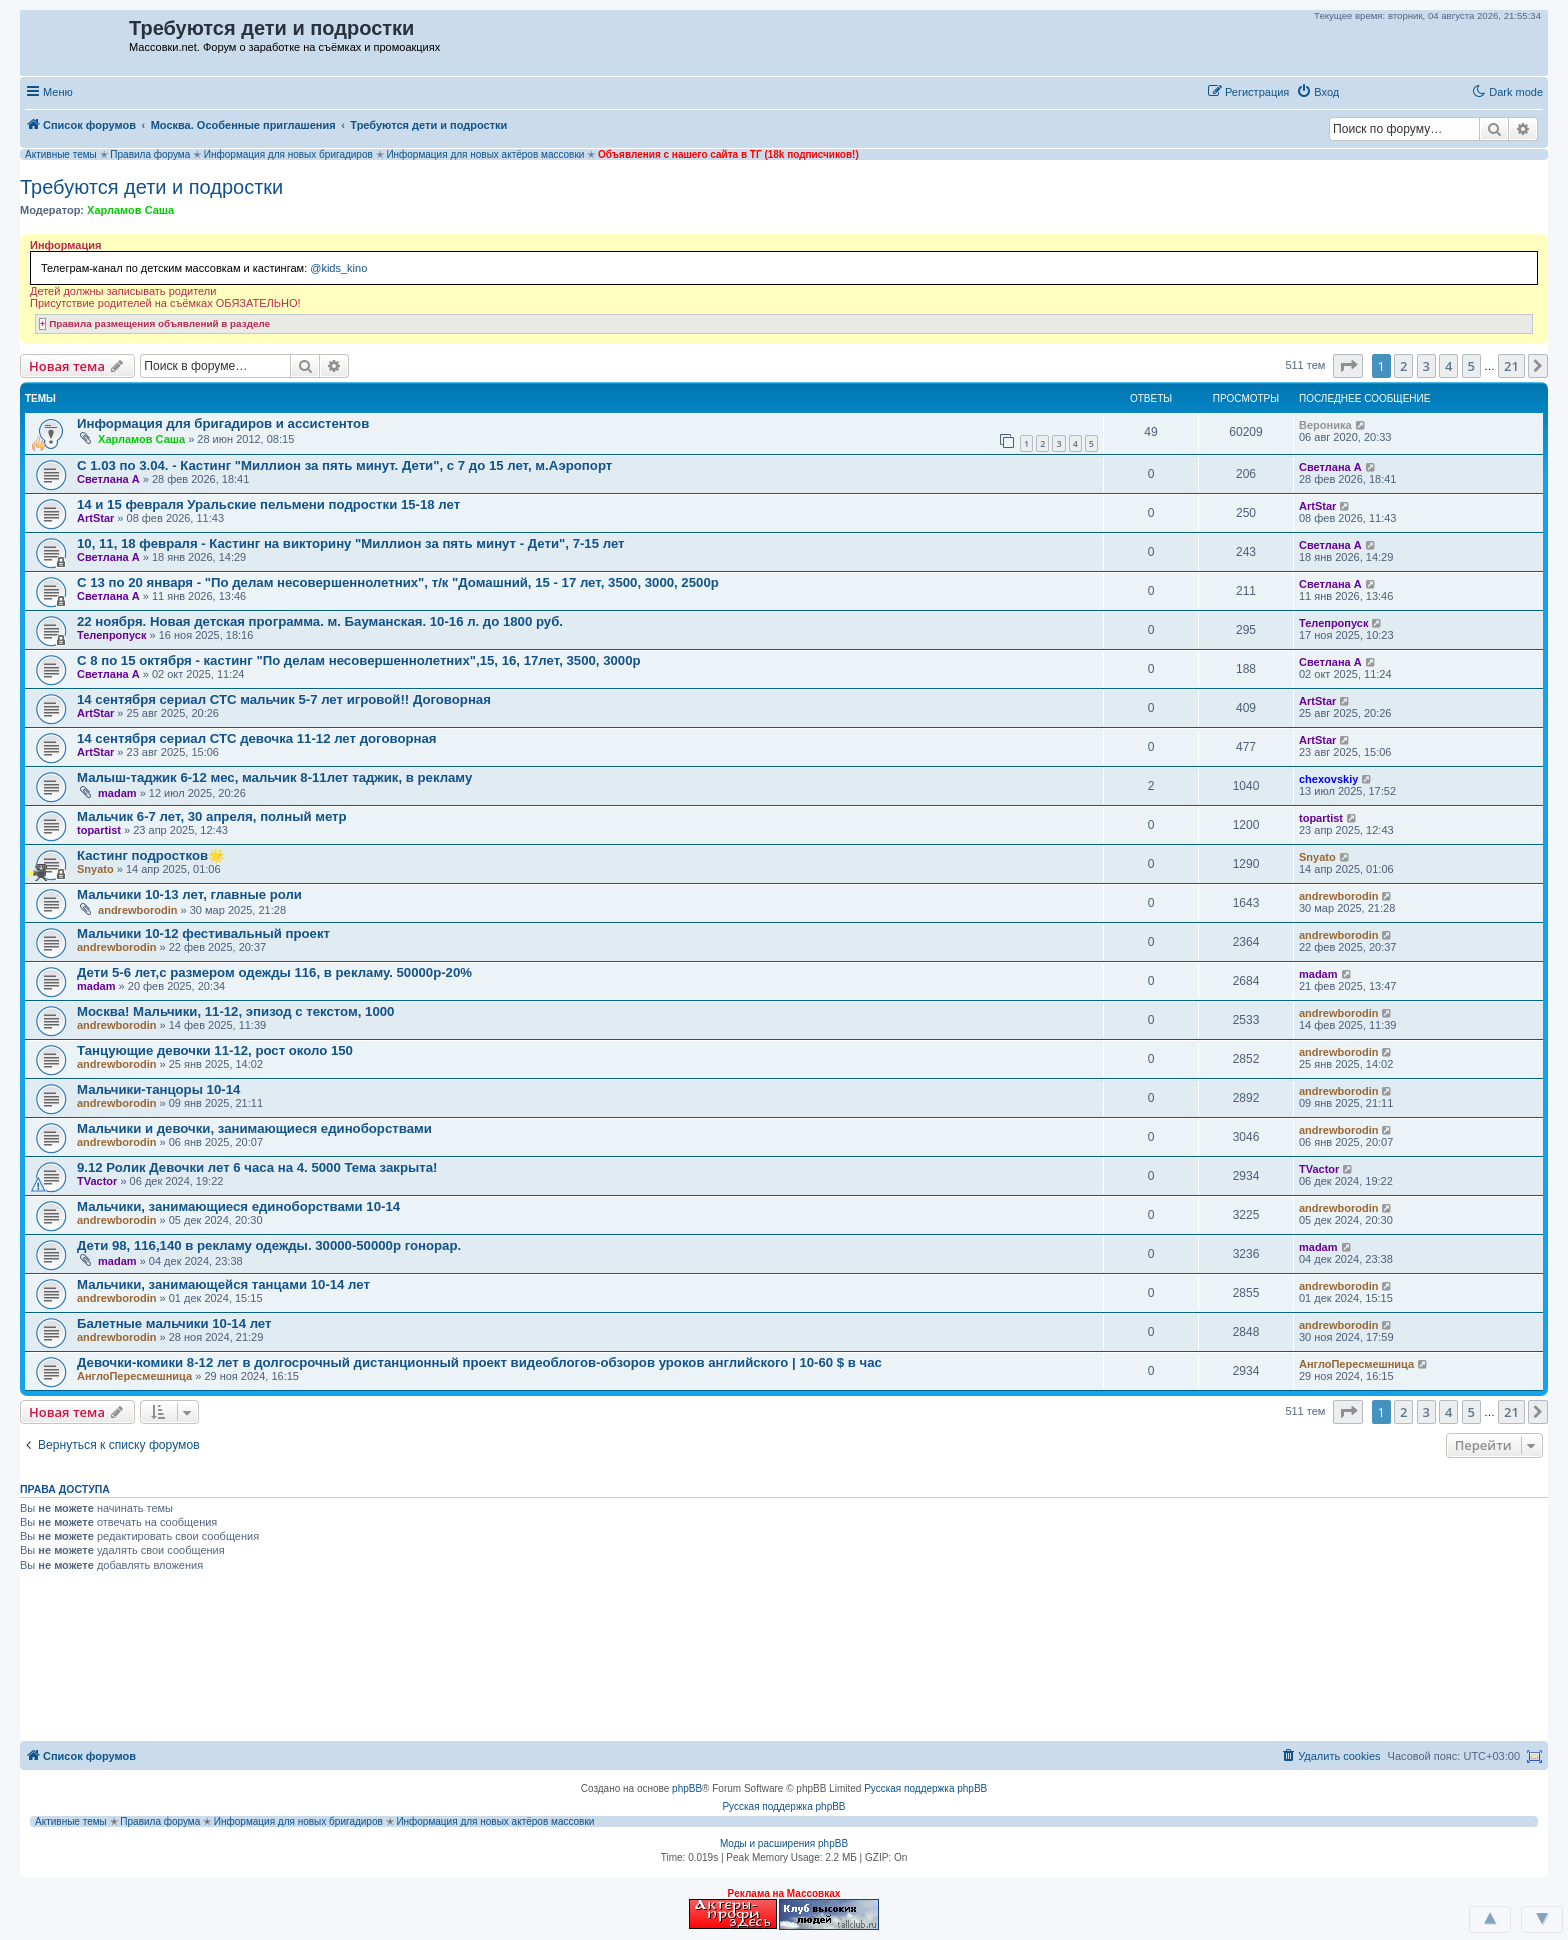  I want to click on Информация для бригадиров и ассистентов, so click(223, 423).